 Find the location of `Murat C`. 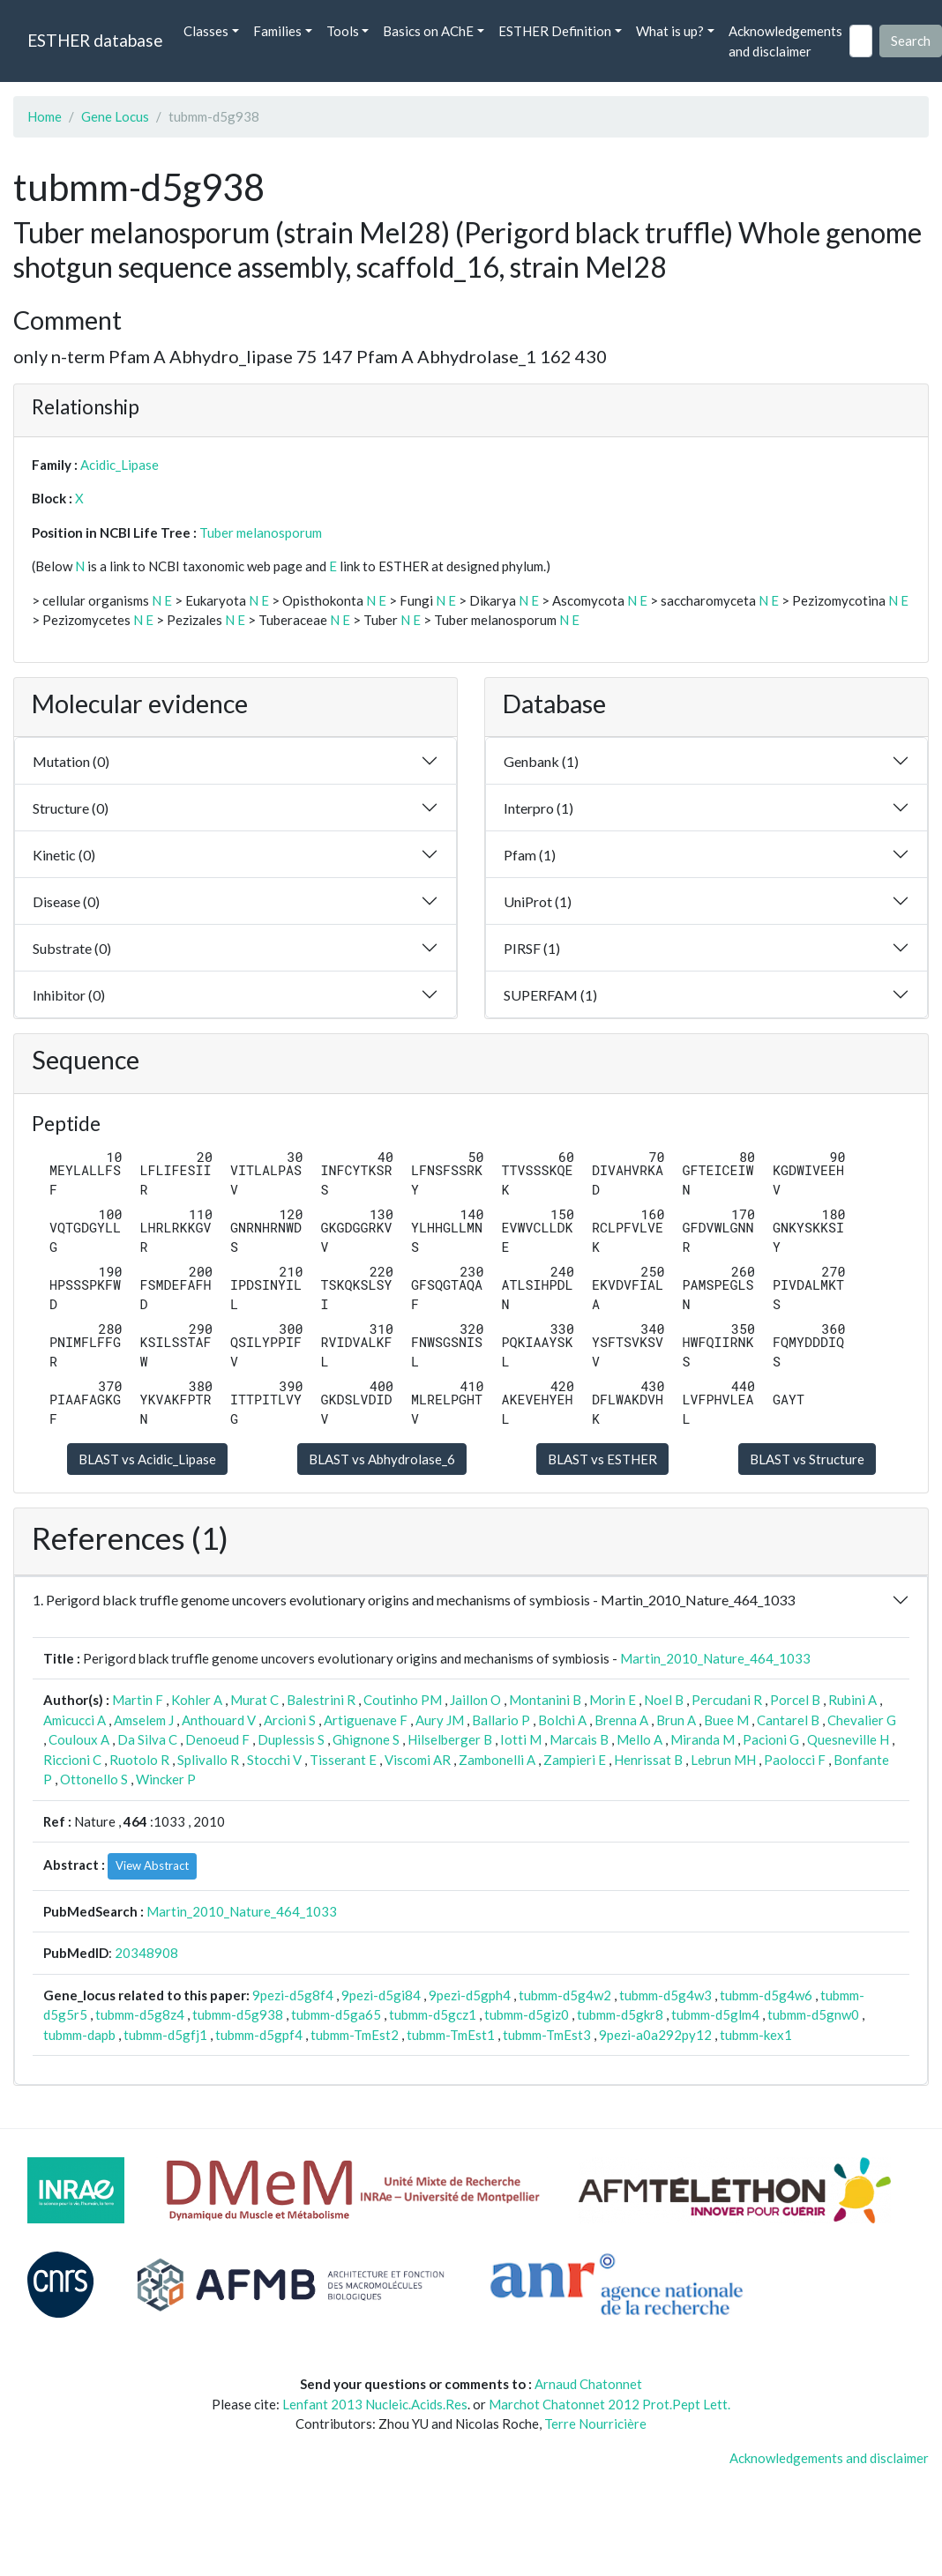

Murat C is located at coordinates (254, 1700).